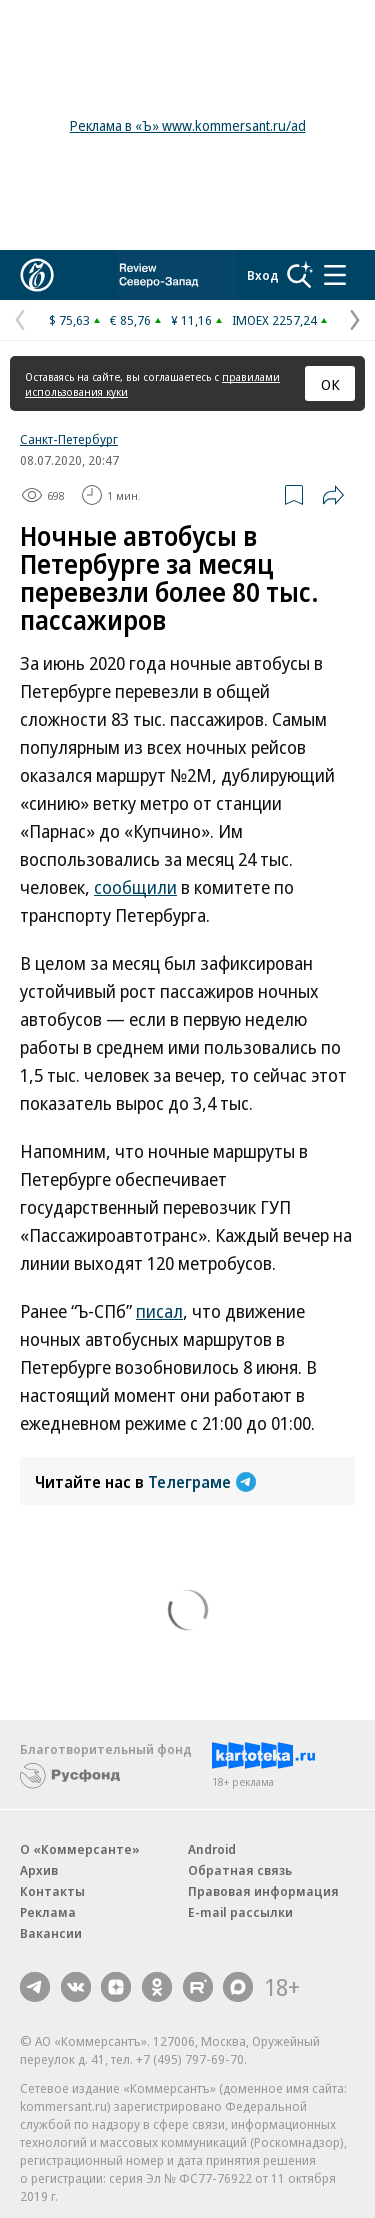 The width and height of the screenshot is (375, 2218). I want to click on Телеграме, so click(202, 1482).